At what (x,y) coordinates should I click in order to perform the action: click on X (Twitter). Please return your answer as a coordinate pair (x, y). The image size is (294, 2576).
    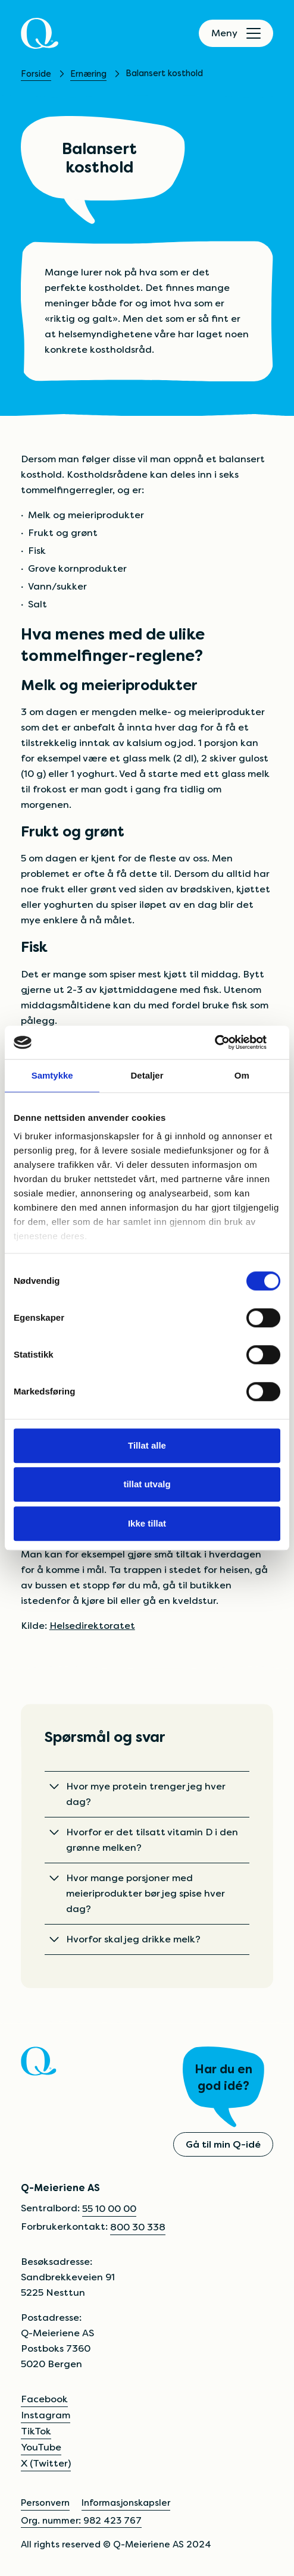
    Looking at the image, I should click on (46, 2463).